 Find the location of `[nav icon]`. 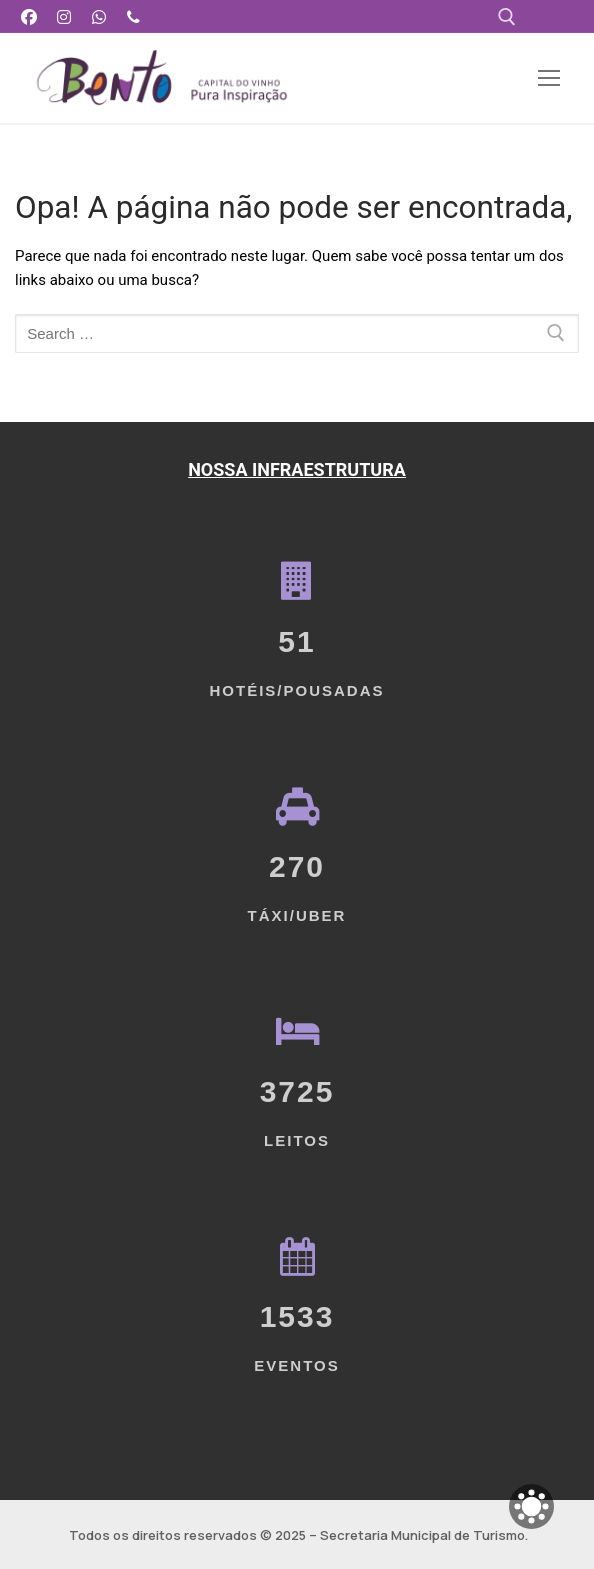

[nav icon] is located at coordinates (548, 78).